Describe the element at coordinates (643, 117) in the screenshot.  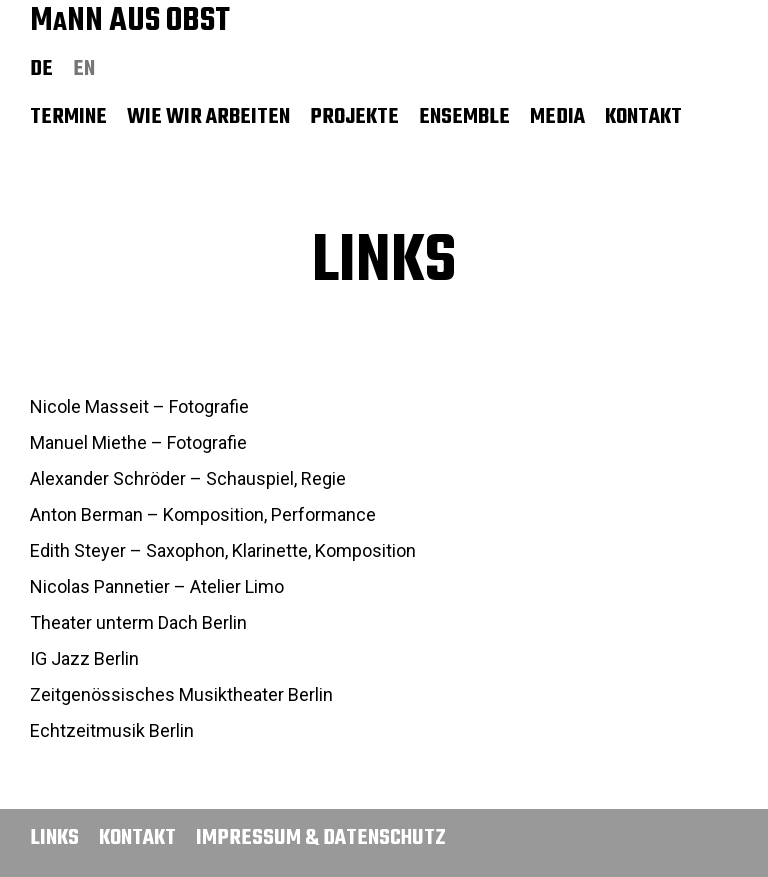
I see `Kontakt` at that location.